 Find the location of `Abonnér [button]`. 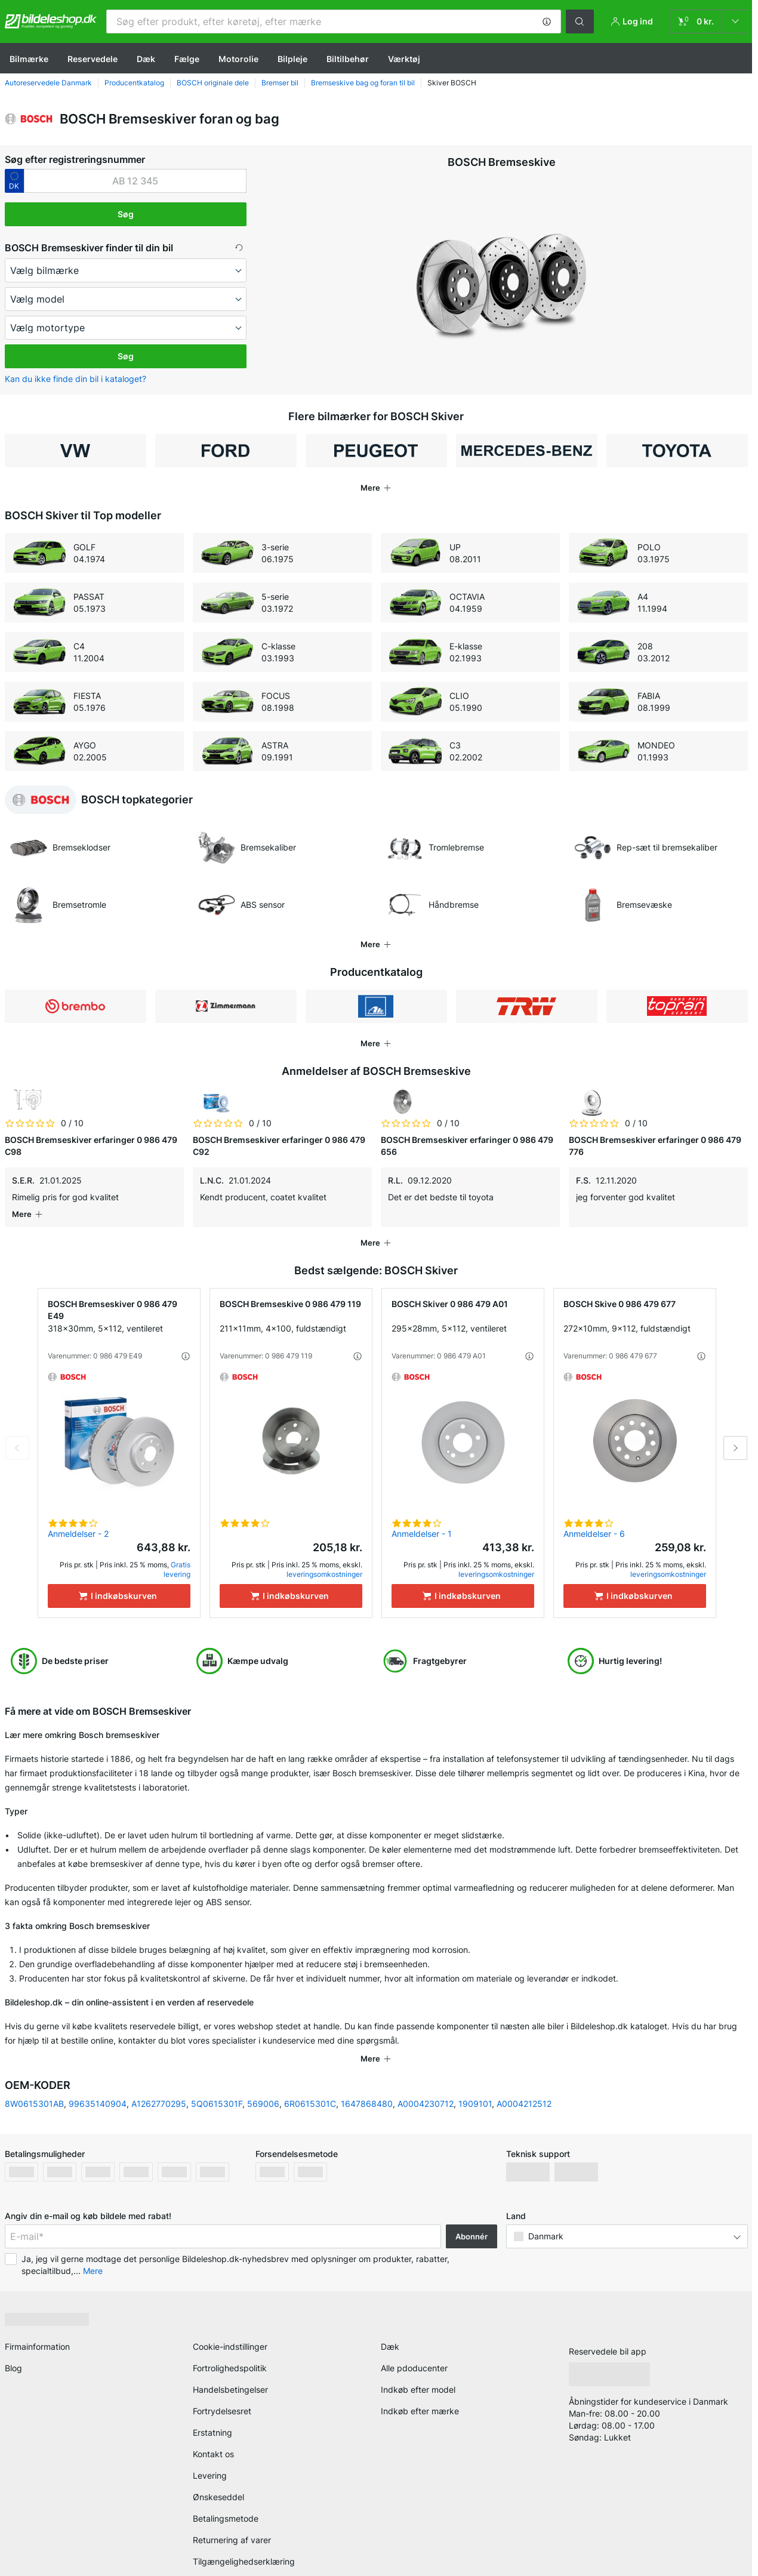

Abonnér [button] is located at coordinates (471, 2209).